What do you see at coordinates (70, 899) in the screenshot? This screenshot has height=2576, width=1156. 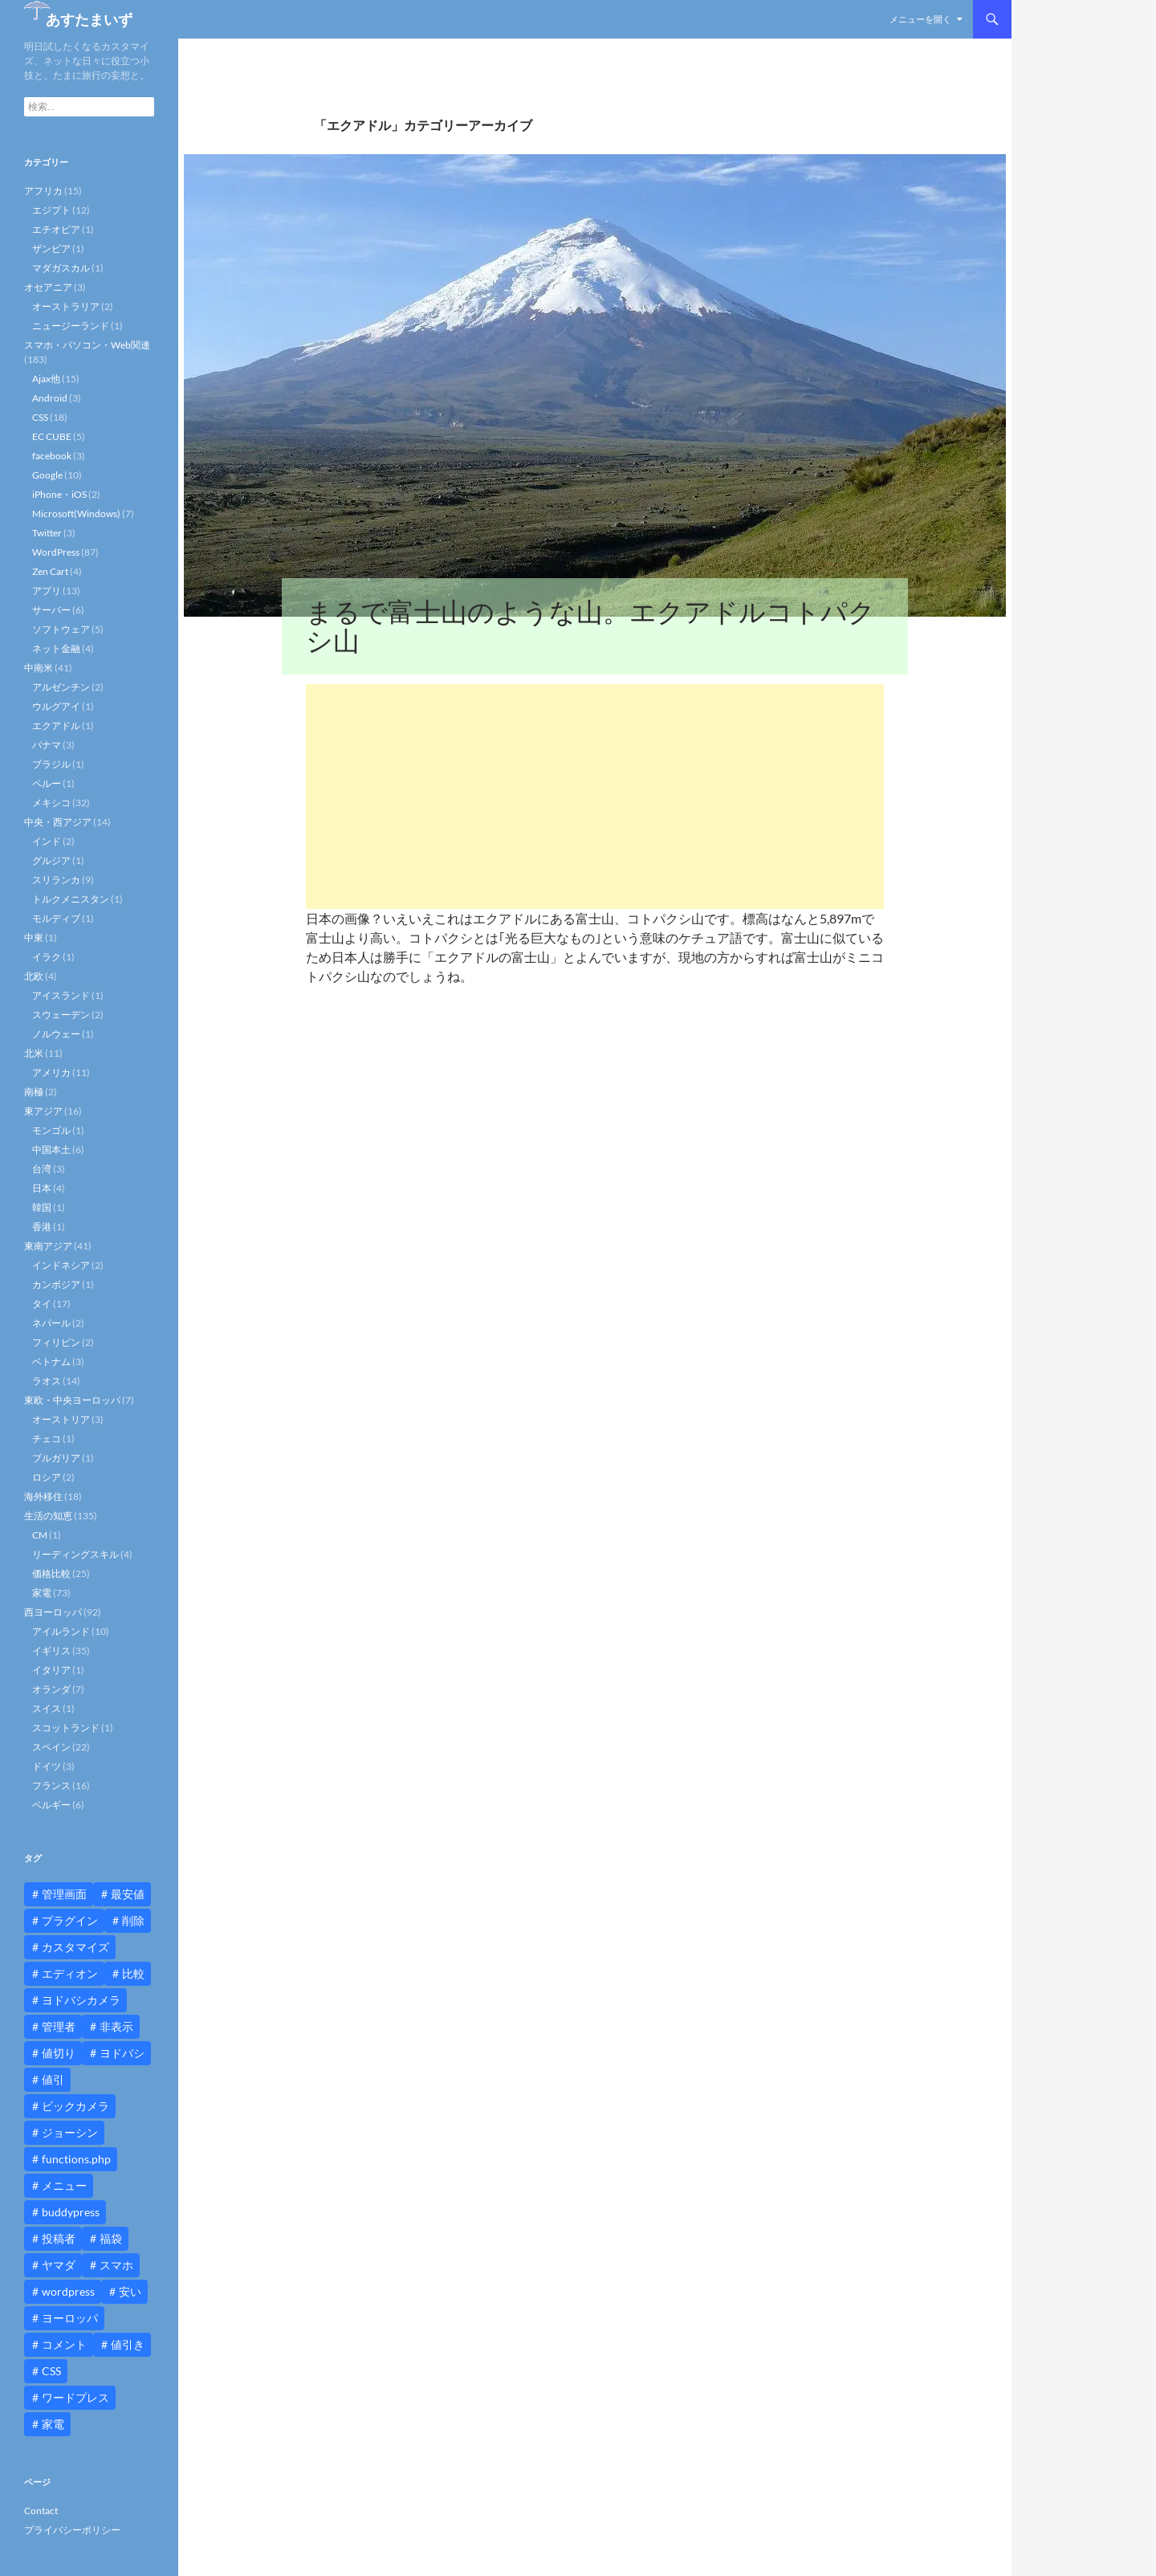 I see `トルクメニスタン` at bounding box center [70, 899].